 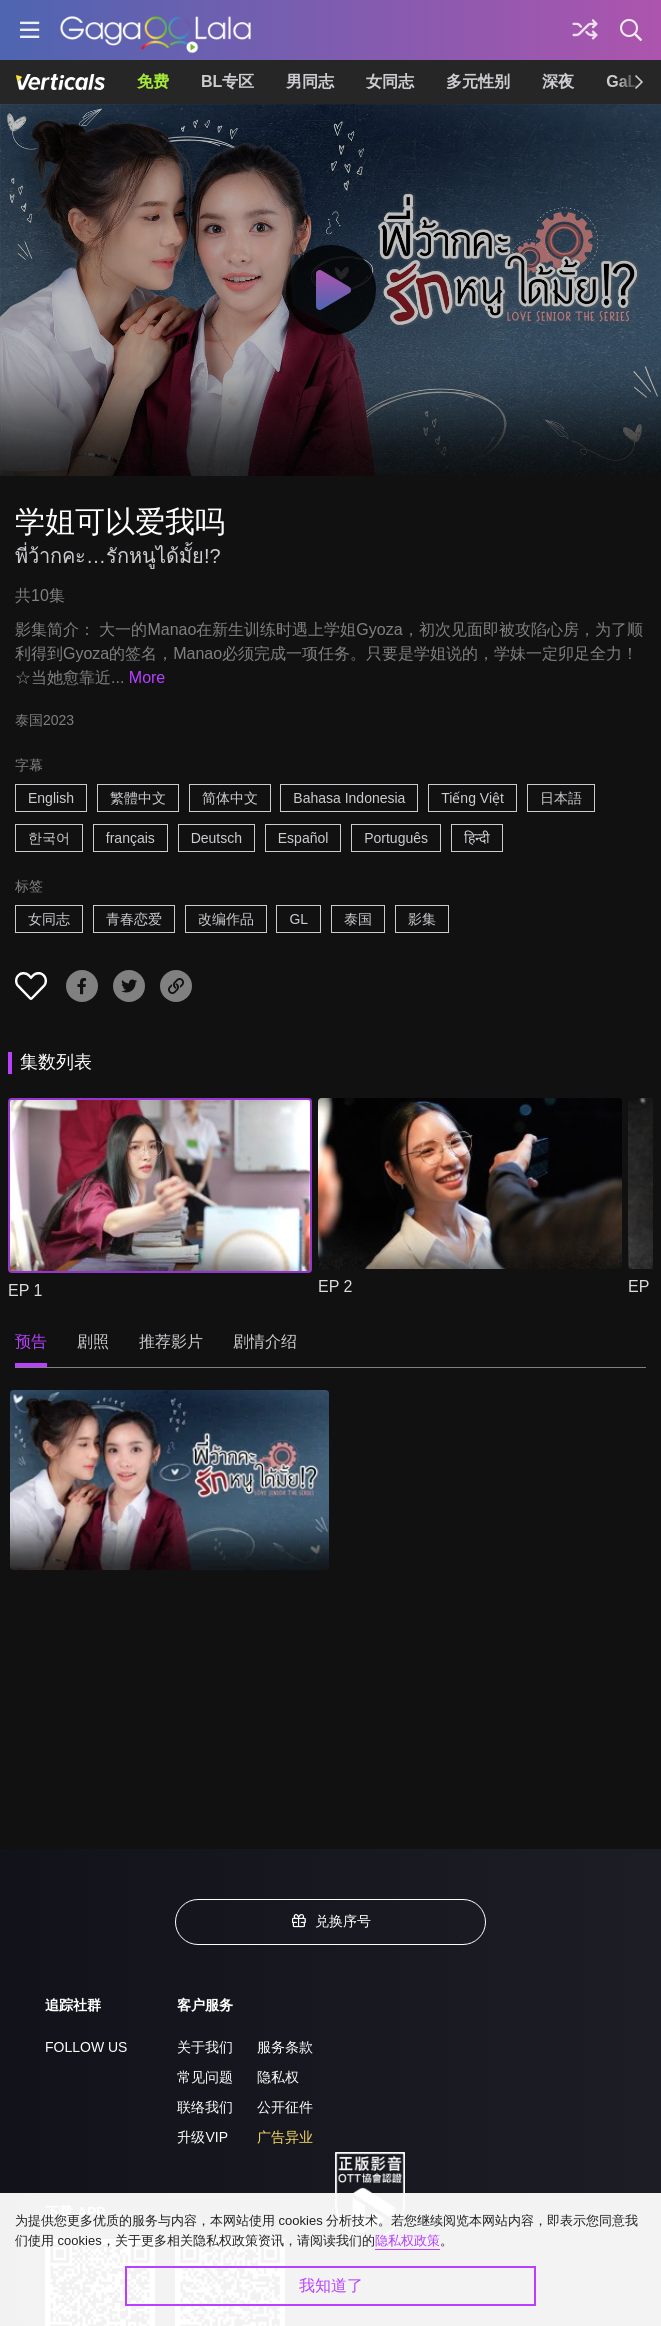 What do you see at coordinates (477, 838) in the screenshot?
I see `हिन्दी` at bounding box center [477, 838].